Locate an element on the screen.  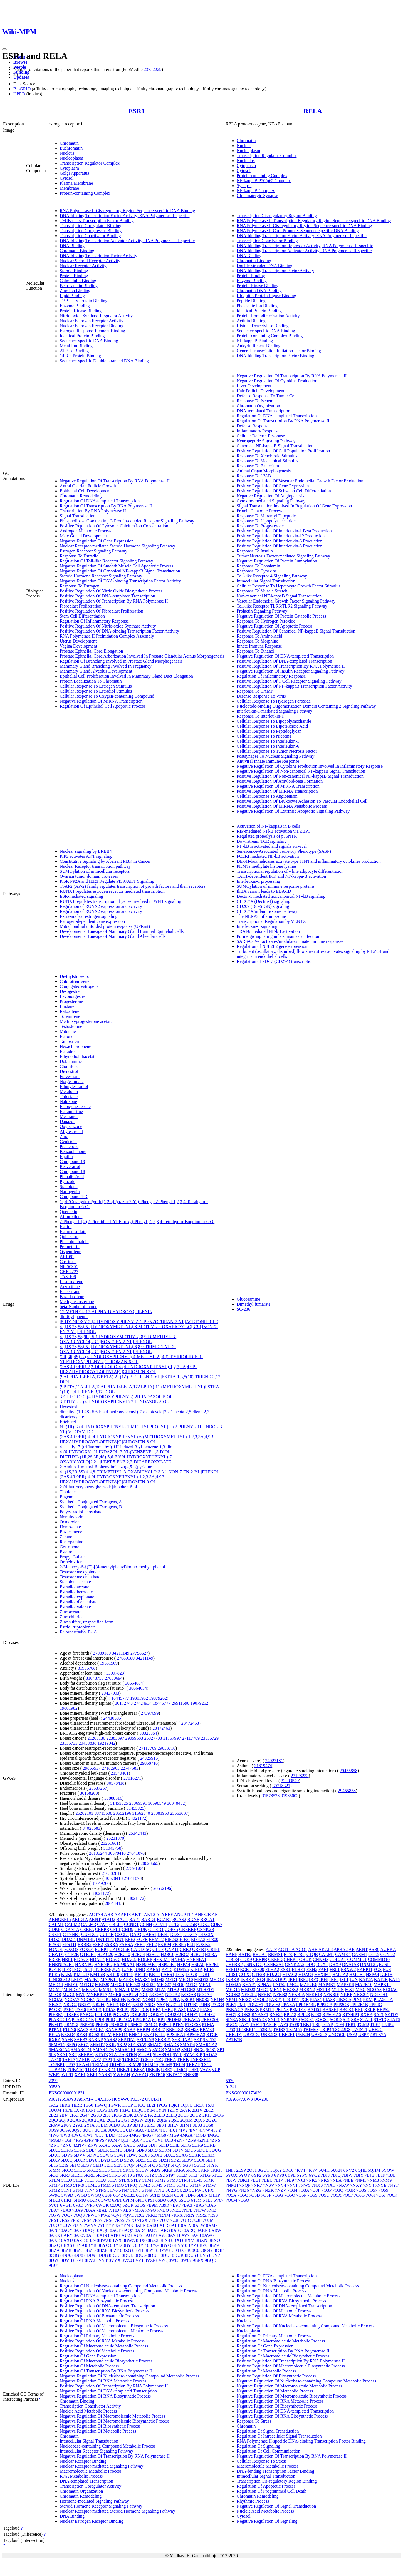
Regulation Of Signal Transduction is located at coordinates (268, 2431).